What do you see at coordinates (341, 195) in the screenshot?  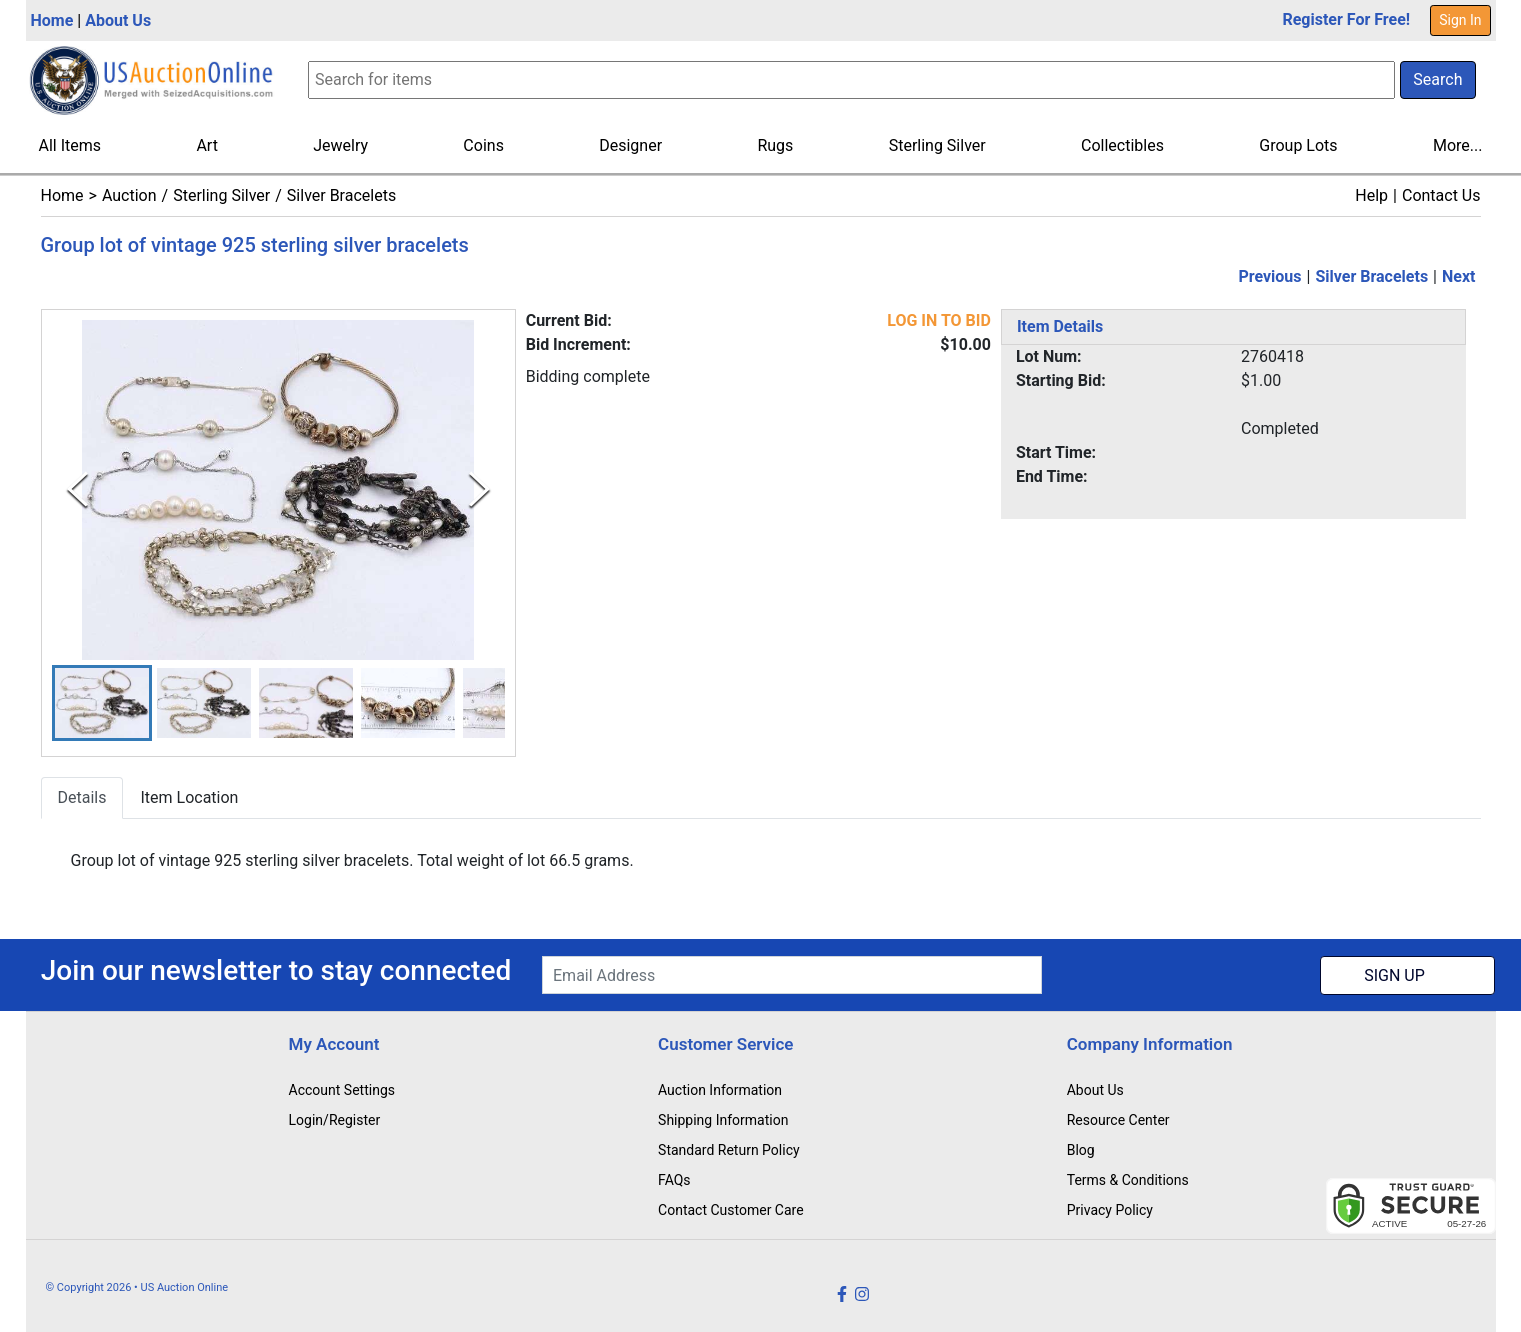 I see `Silver Bracelets` at bounding box center [341, 195].